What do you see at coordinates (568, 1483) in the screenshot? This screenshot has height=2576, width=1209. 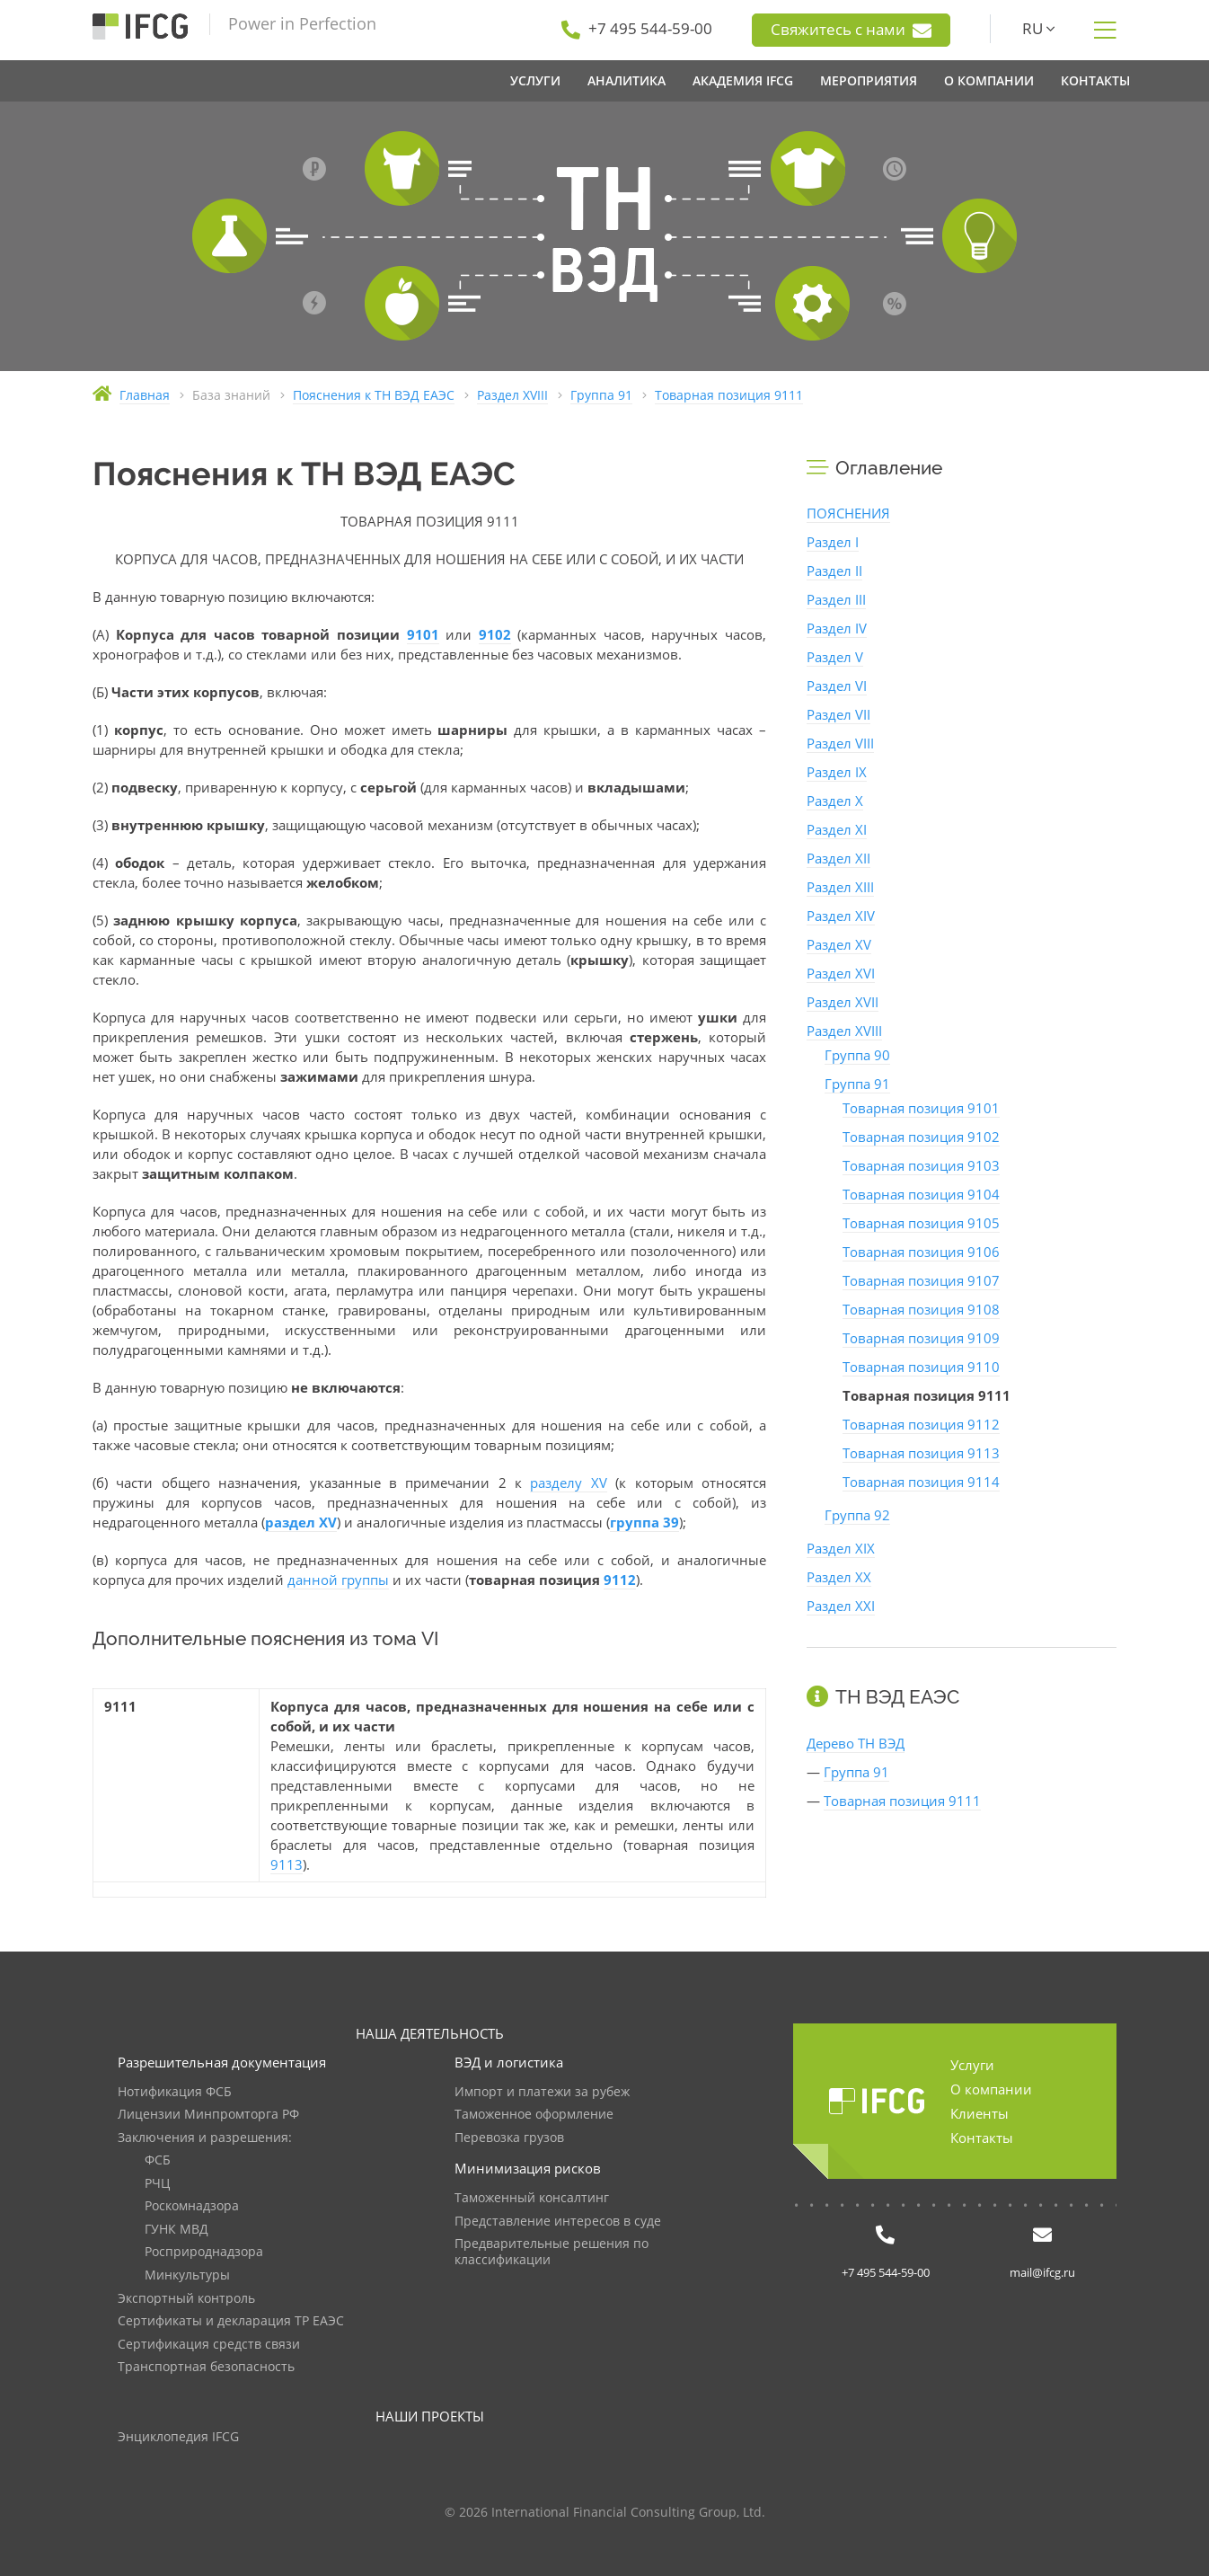 I see `разделу XV` at bounding box center [568, 1483].